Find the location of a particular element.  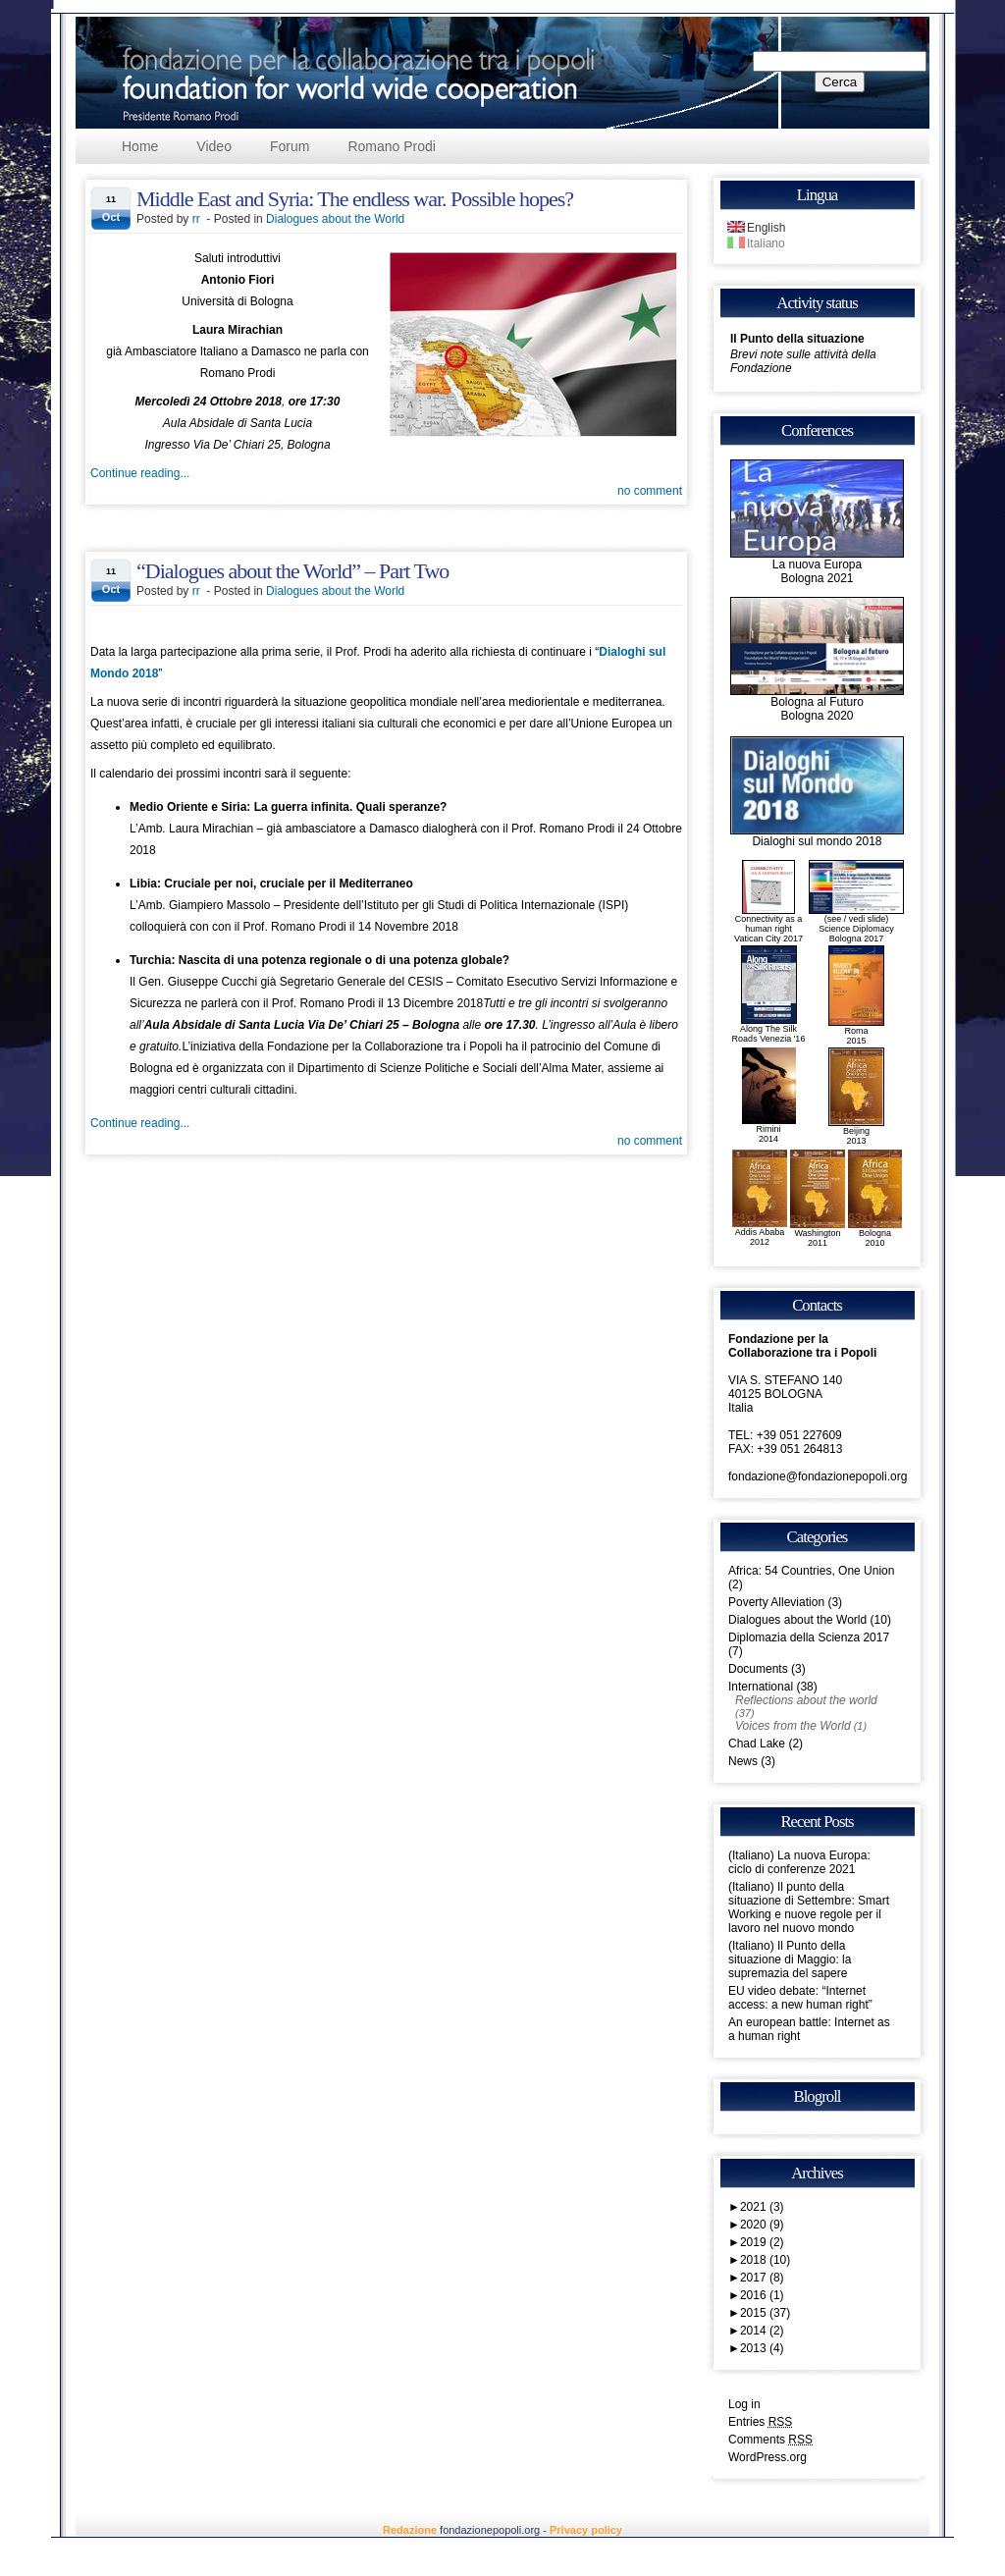

2013 is located at coordinates (762, 2348).